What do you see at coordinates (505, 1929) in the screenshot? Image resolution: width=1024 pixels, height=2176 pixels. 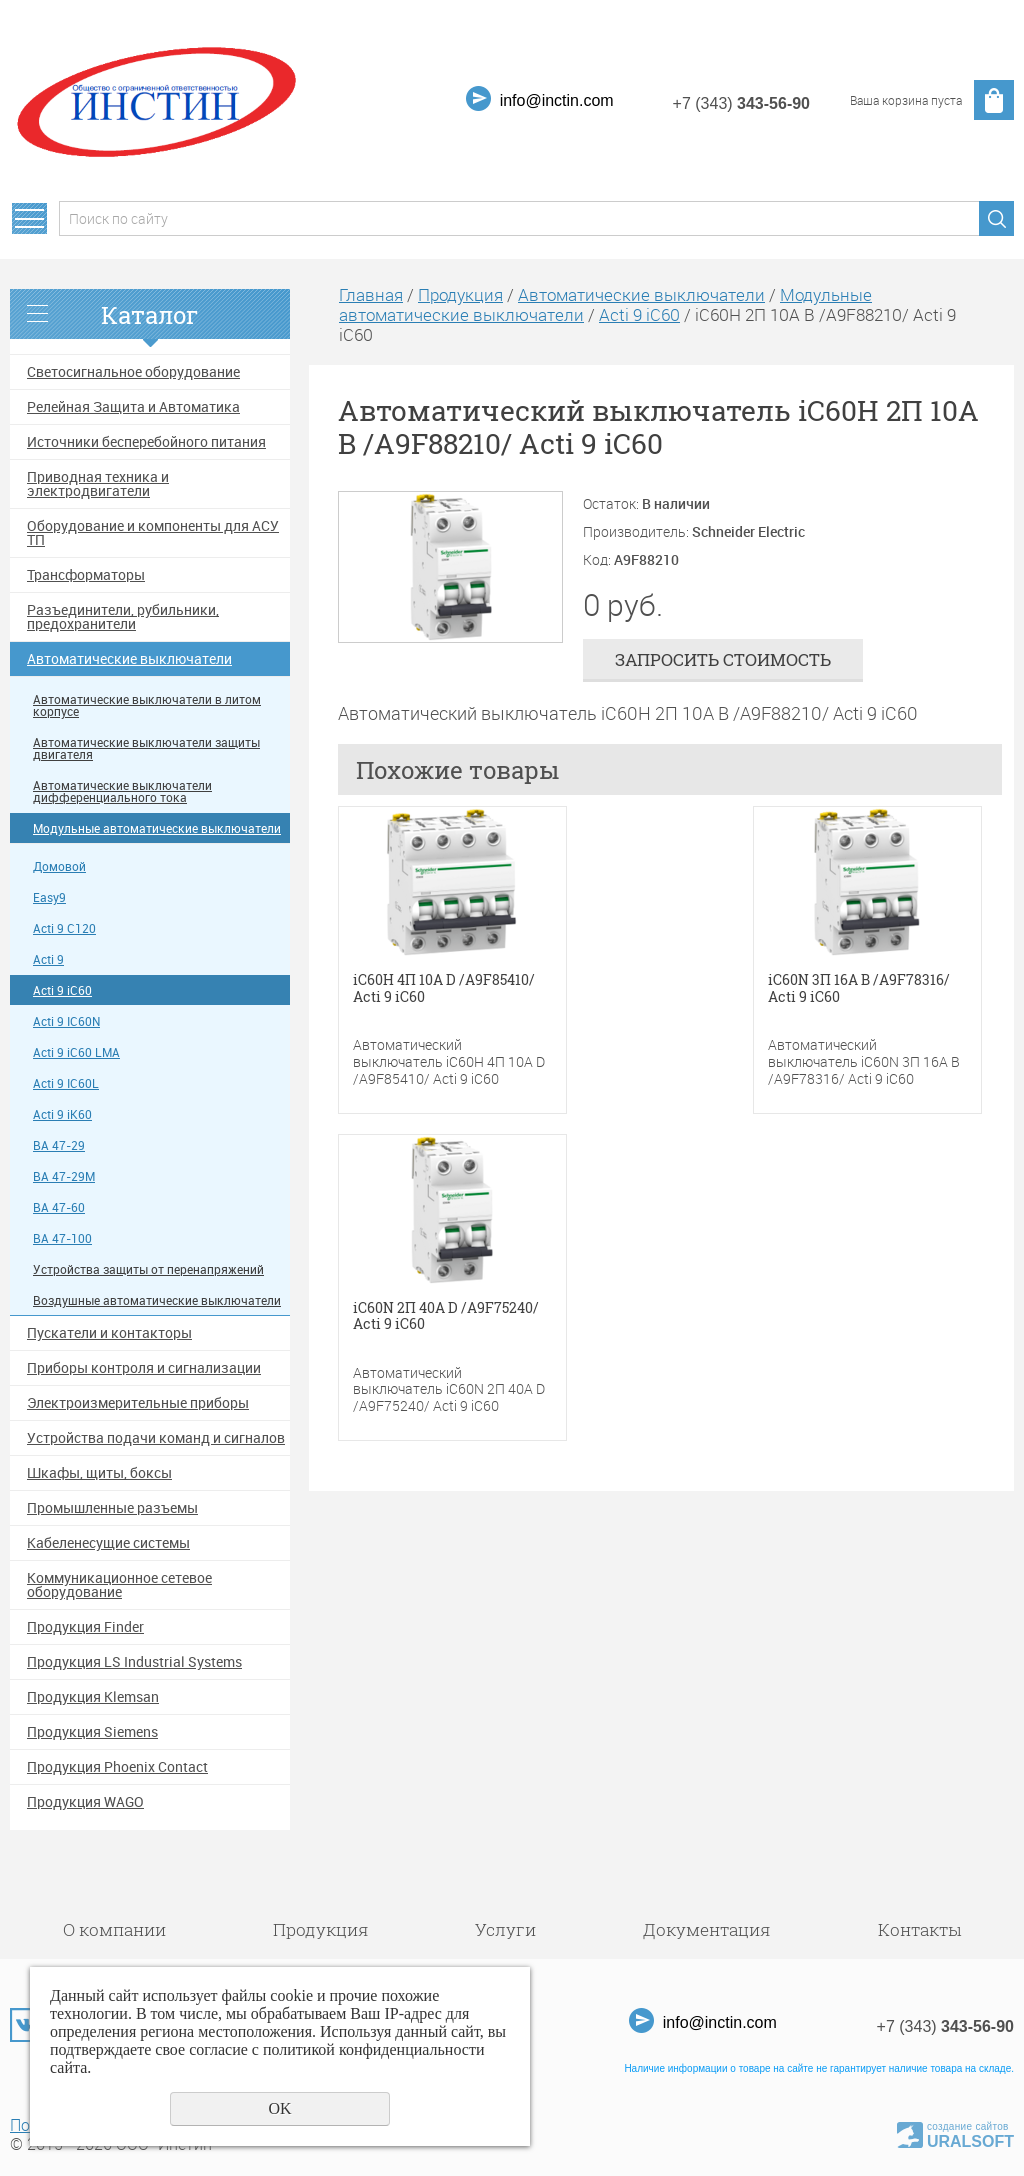 I see `Услуги` at bounding box center [505, 1929].